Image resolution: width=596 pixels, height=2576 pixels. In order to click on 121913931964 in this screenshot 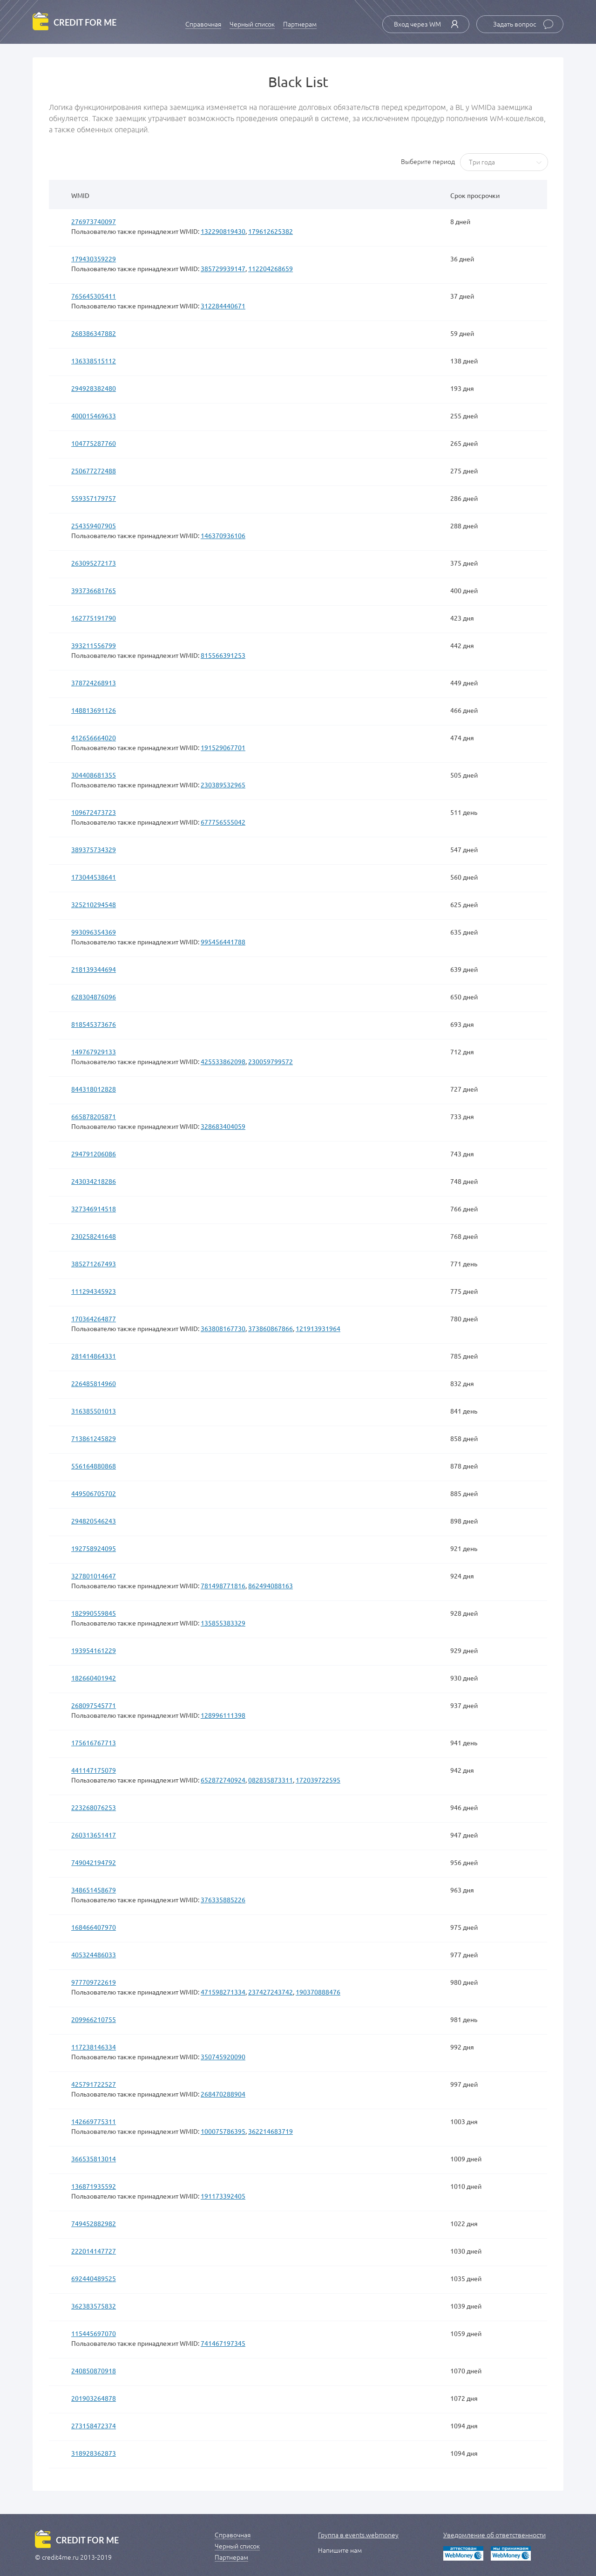, I will do `click(318, 1328)`.